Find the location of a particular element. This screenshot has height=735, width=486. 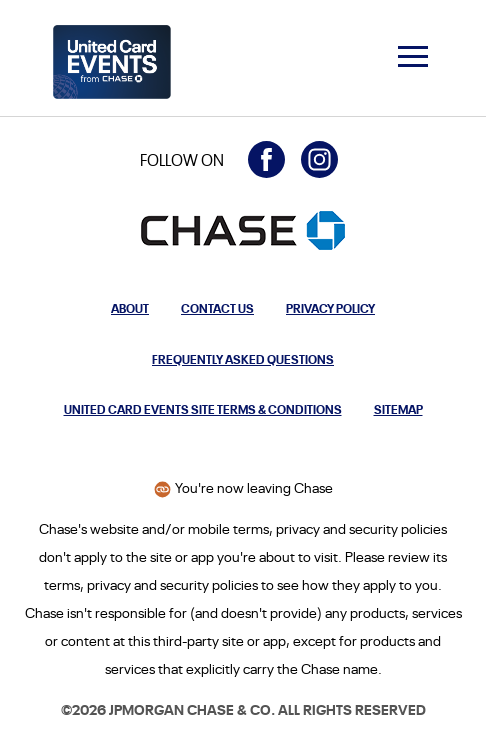

Contact Us [Opens modal to contact us] is located at coordinates (217, 307).